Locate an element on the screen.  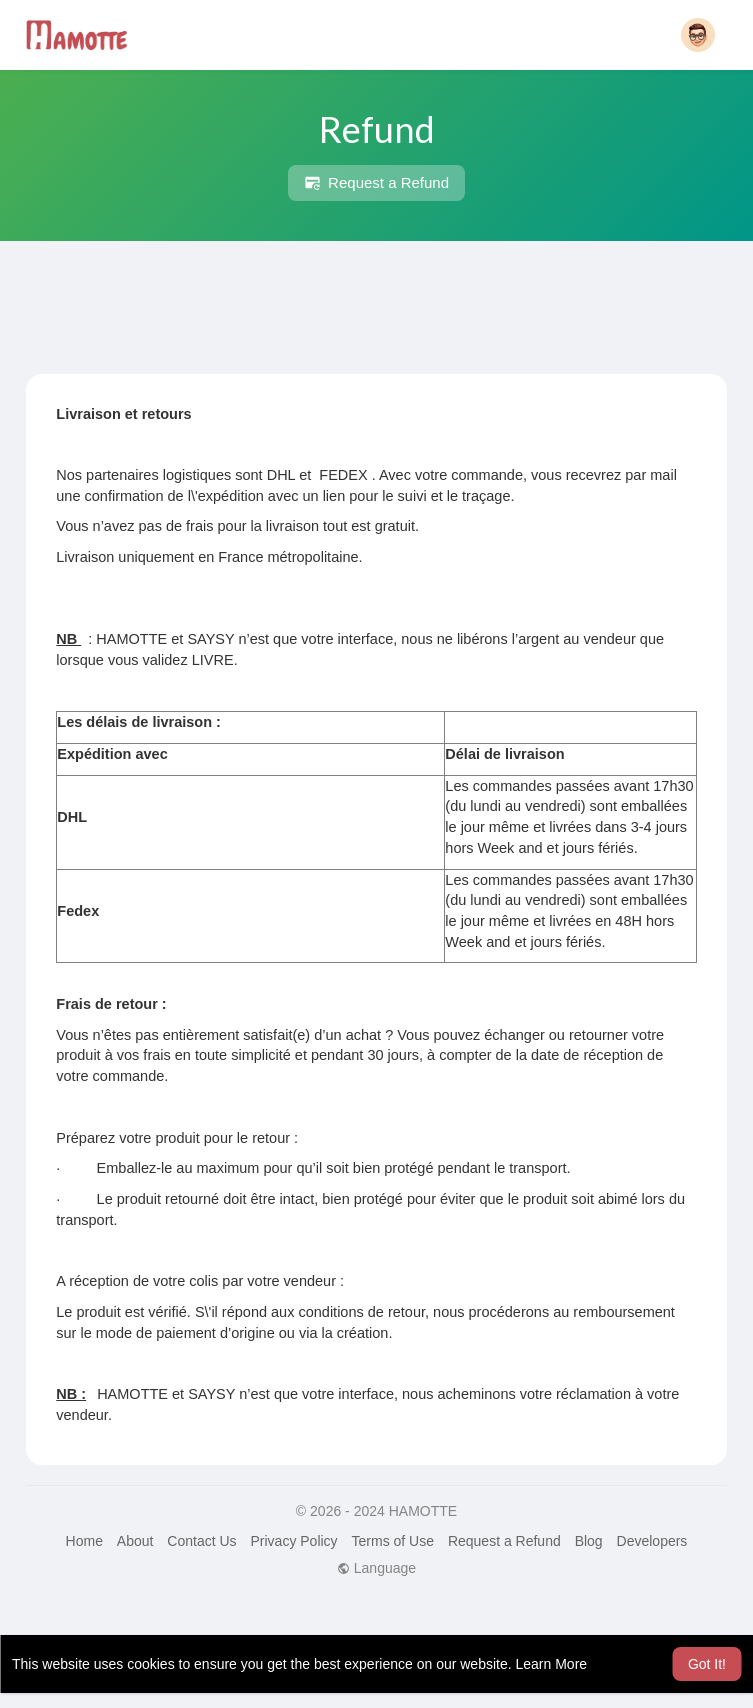
Language is located at coordinates (376, 1568).